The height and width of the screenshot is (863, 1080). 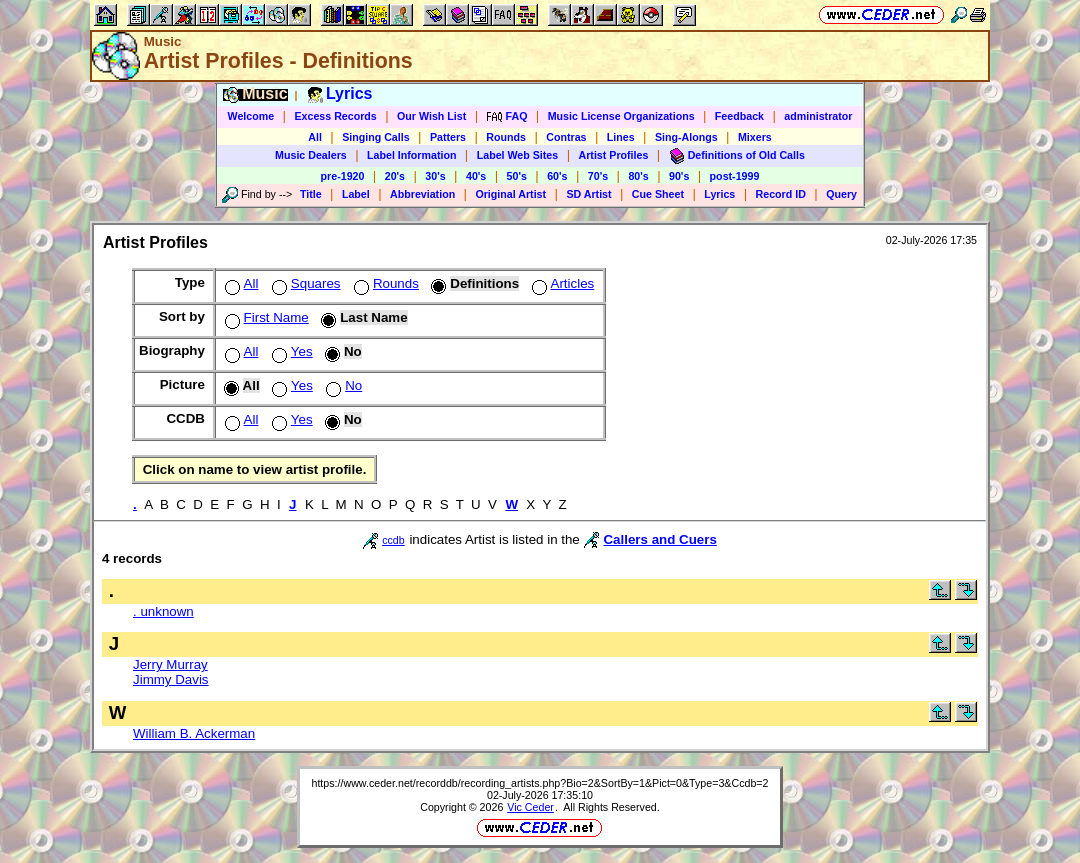 I want to click on https://www.ceder.net/recorddb/recording_artists.php?Bio=2&SortBy=1&Pict=0&Type=3&Ccdb=2, so click(x=539, y=783).